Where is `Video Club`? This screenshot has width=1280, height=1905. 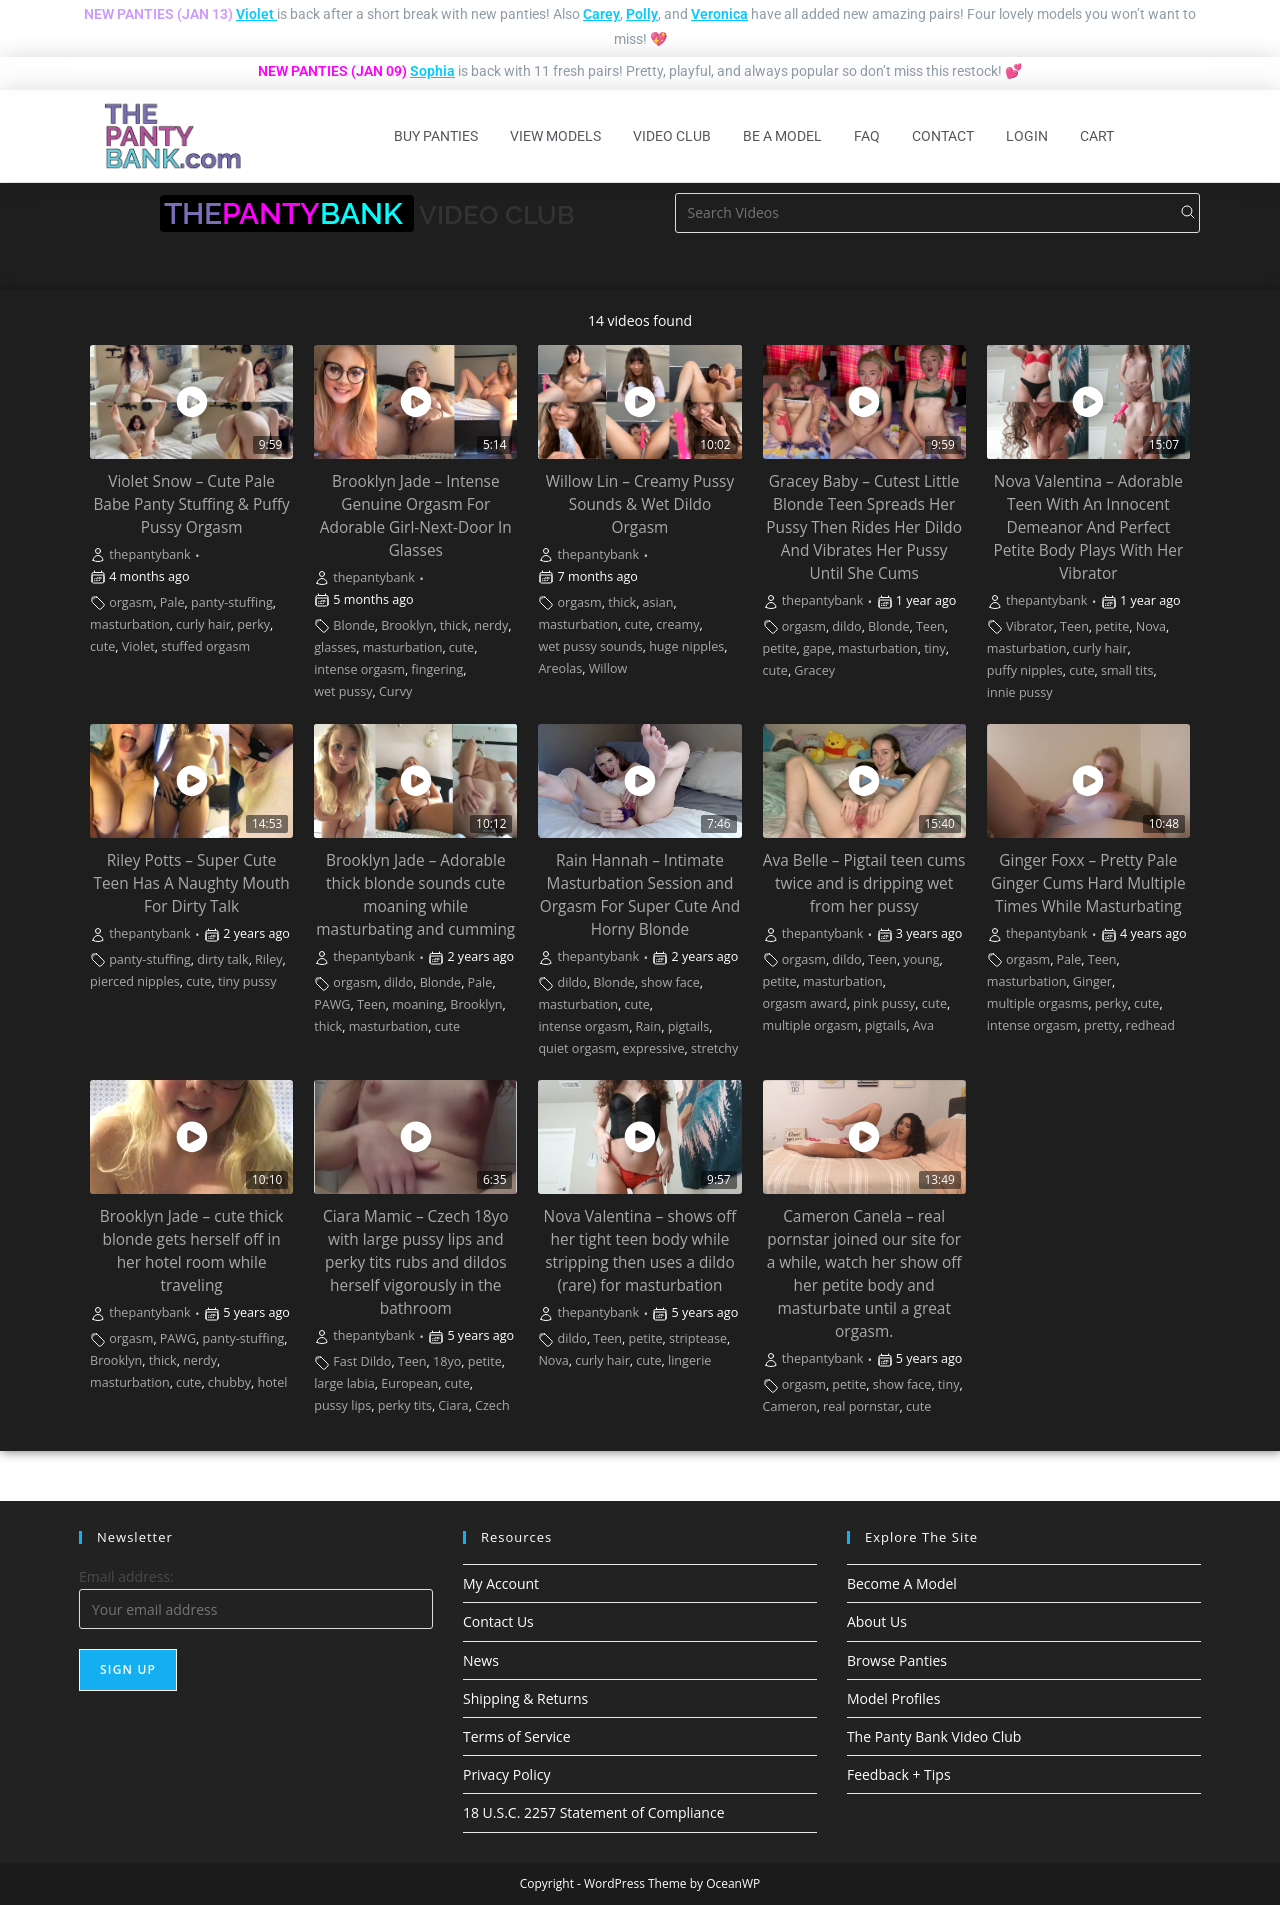
Video Club is located at coordinates (672, 136).